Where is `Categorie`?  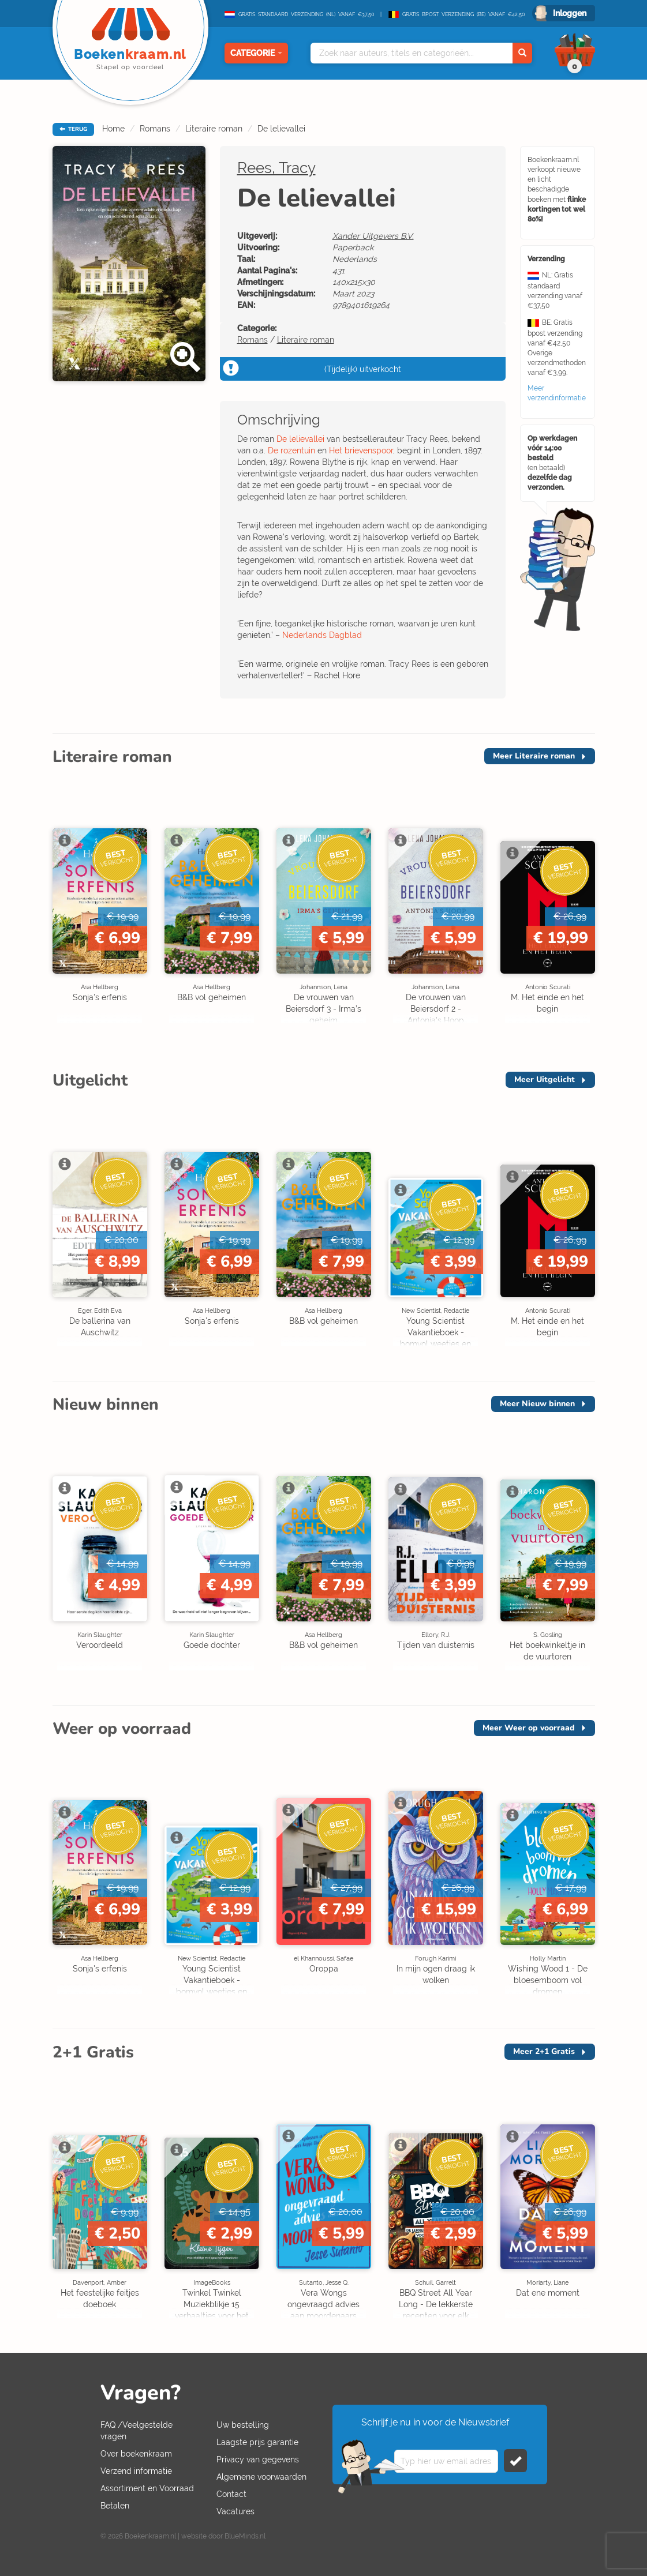
Categorie is located at coordinates (256, 53).